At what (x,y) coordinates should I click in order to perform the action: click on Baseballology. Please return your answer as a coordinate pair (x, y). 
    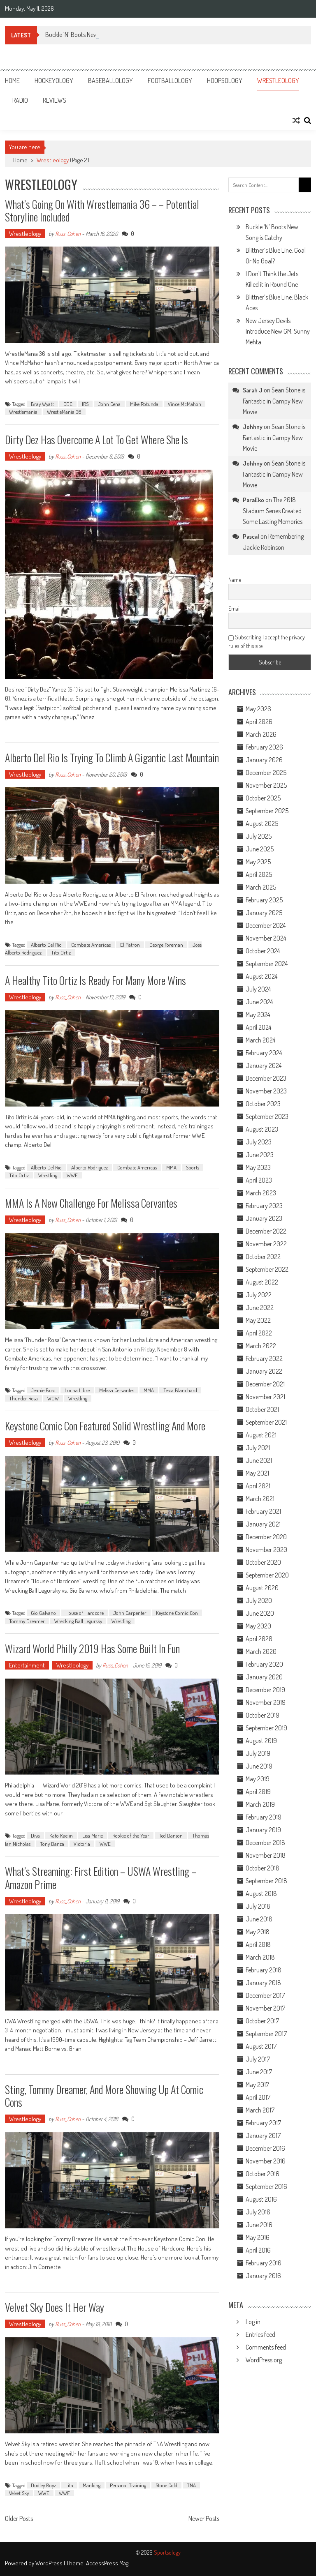
    Looking at the image, I should click on (110, 80).